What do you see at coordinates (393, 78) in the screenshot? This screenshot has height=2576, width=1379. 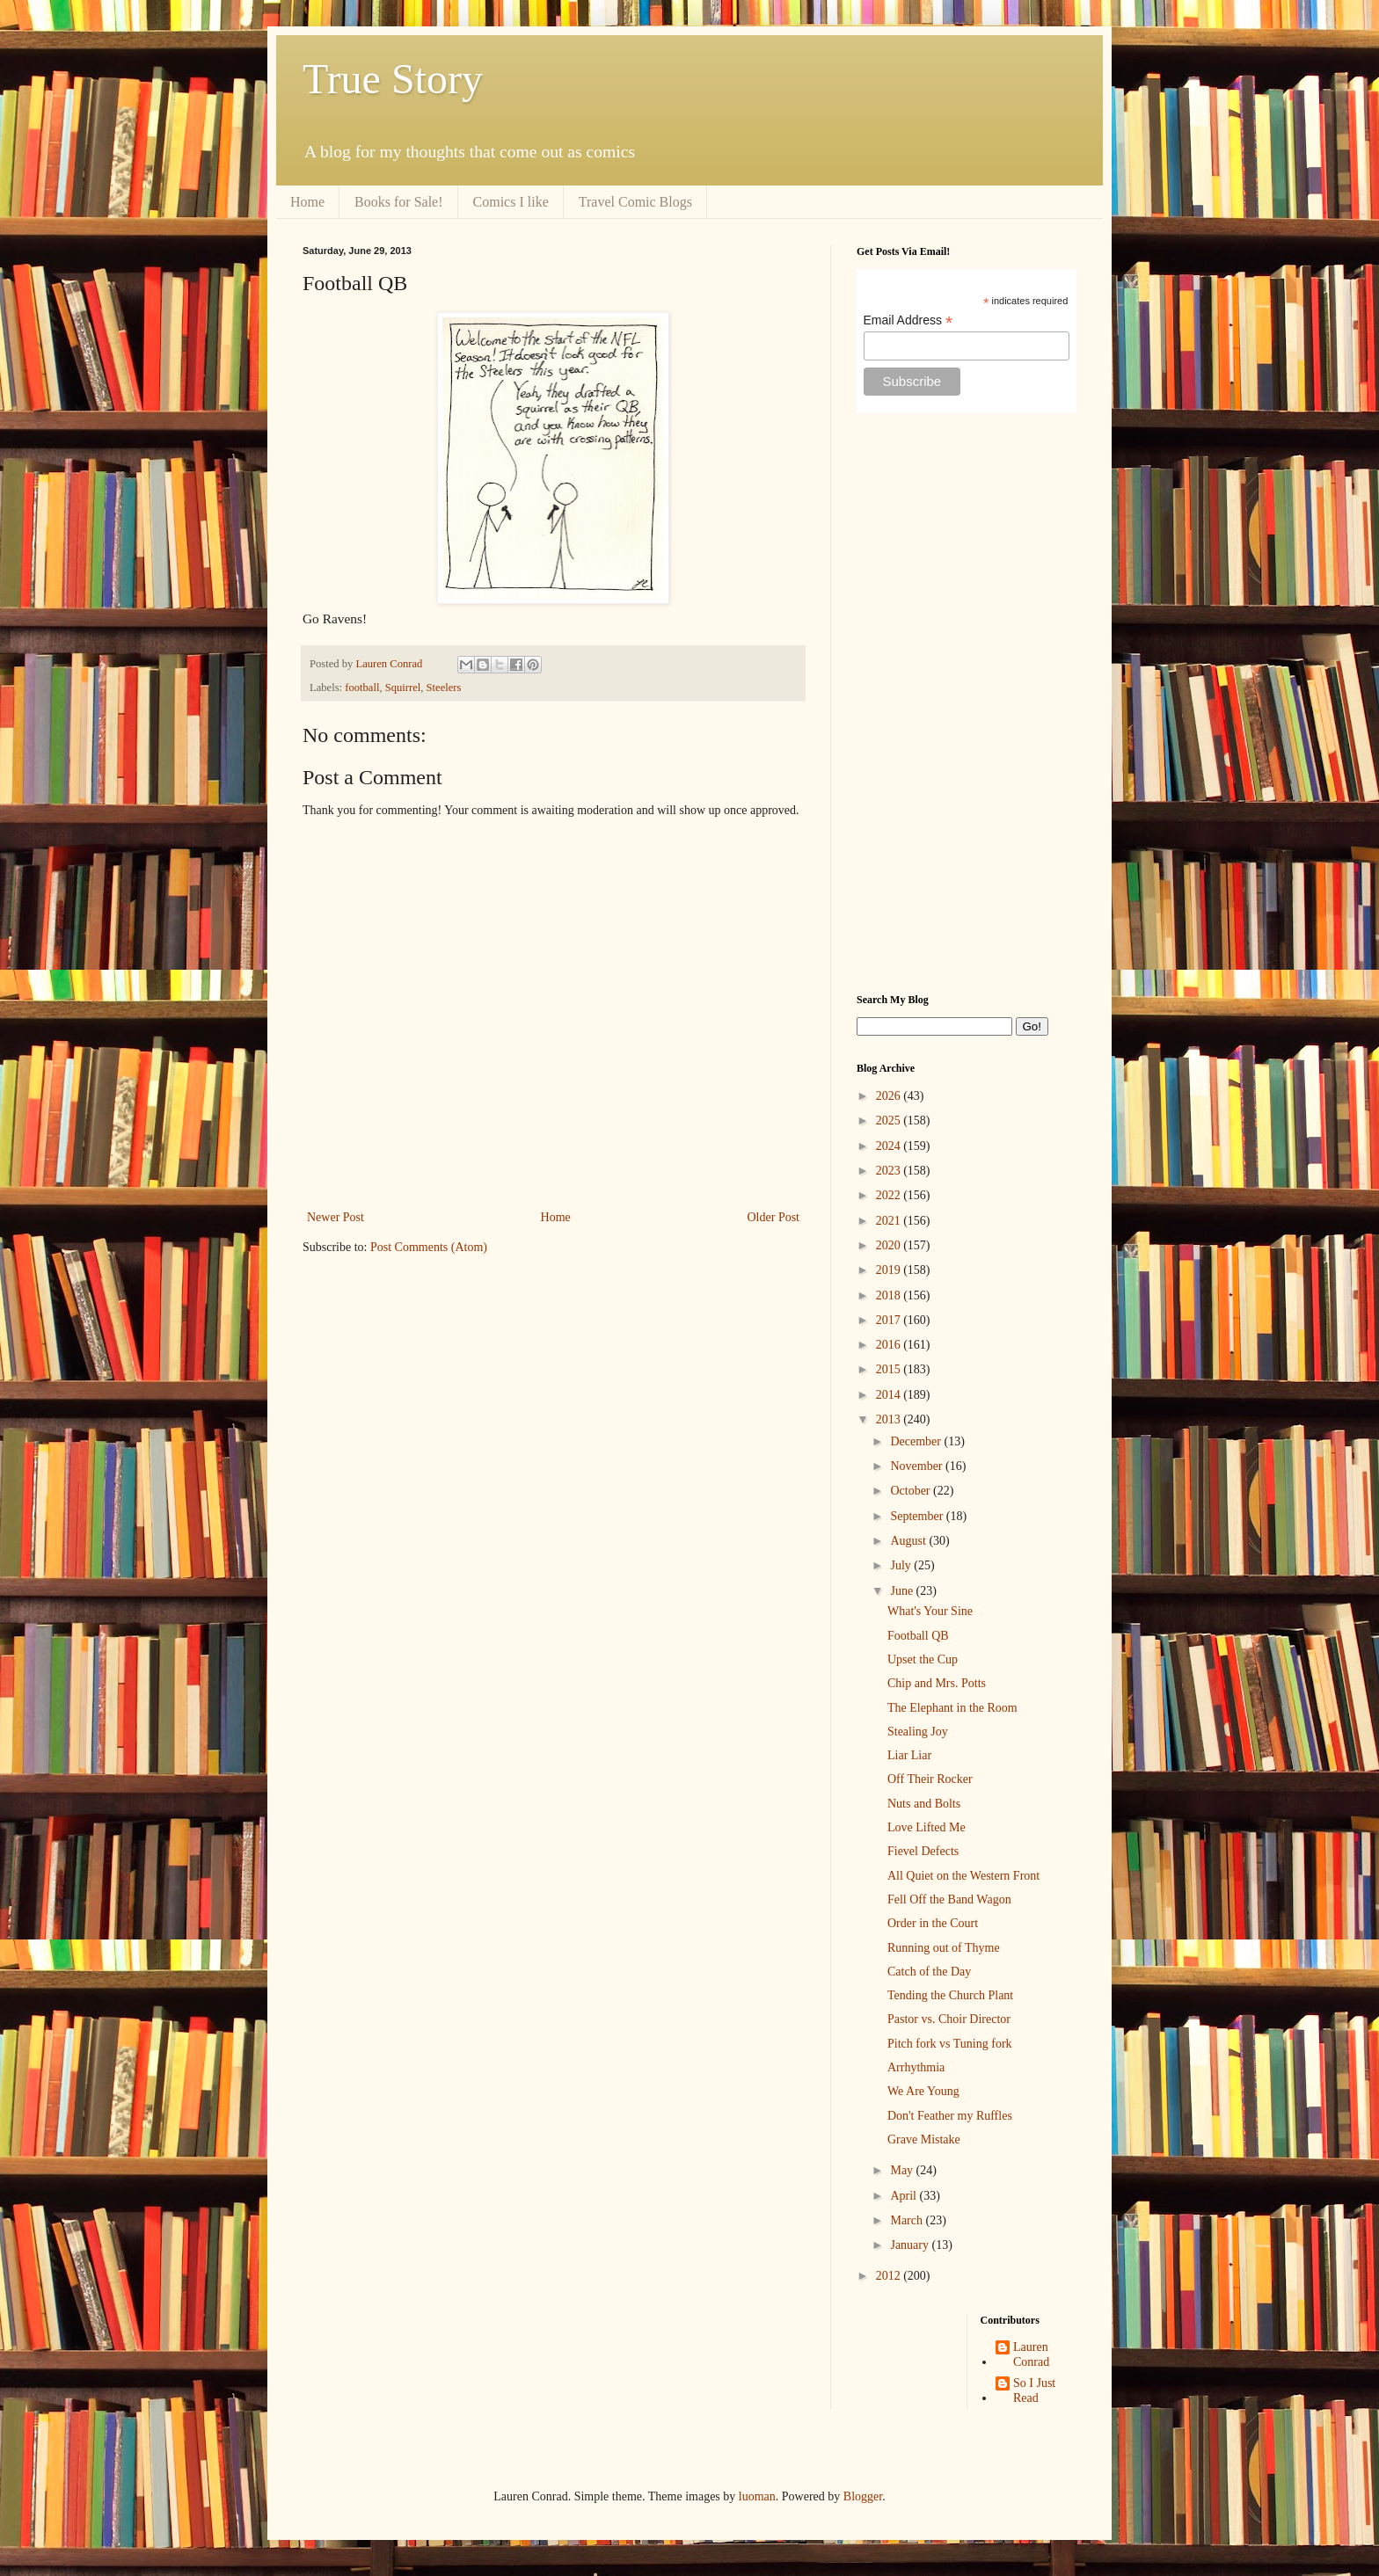 I see `True Story` at bounding box center [393, 78].